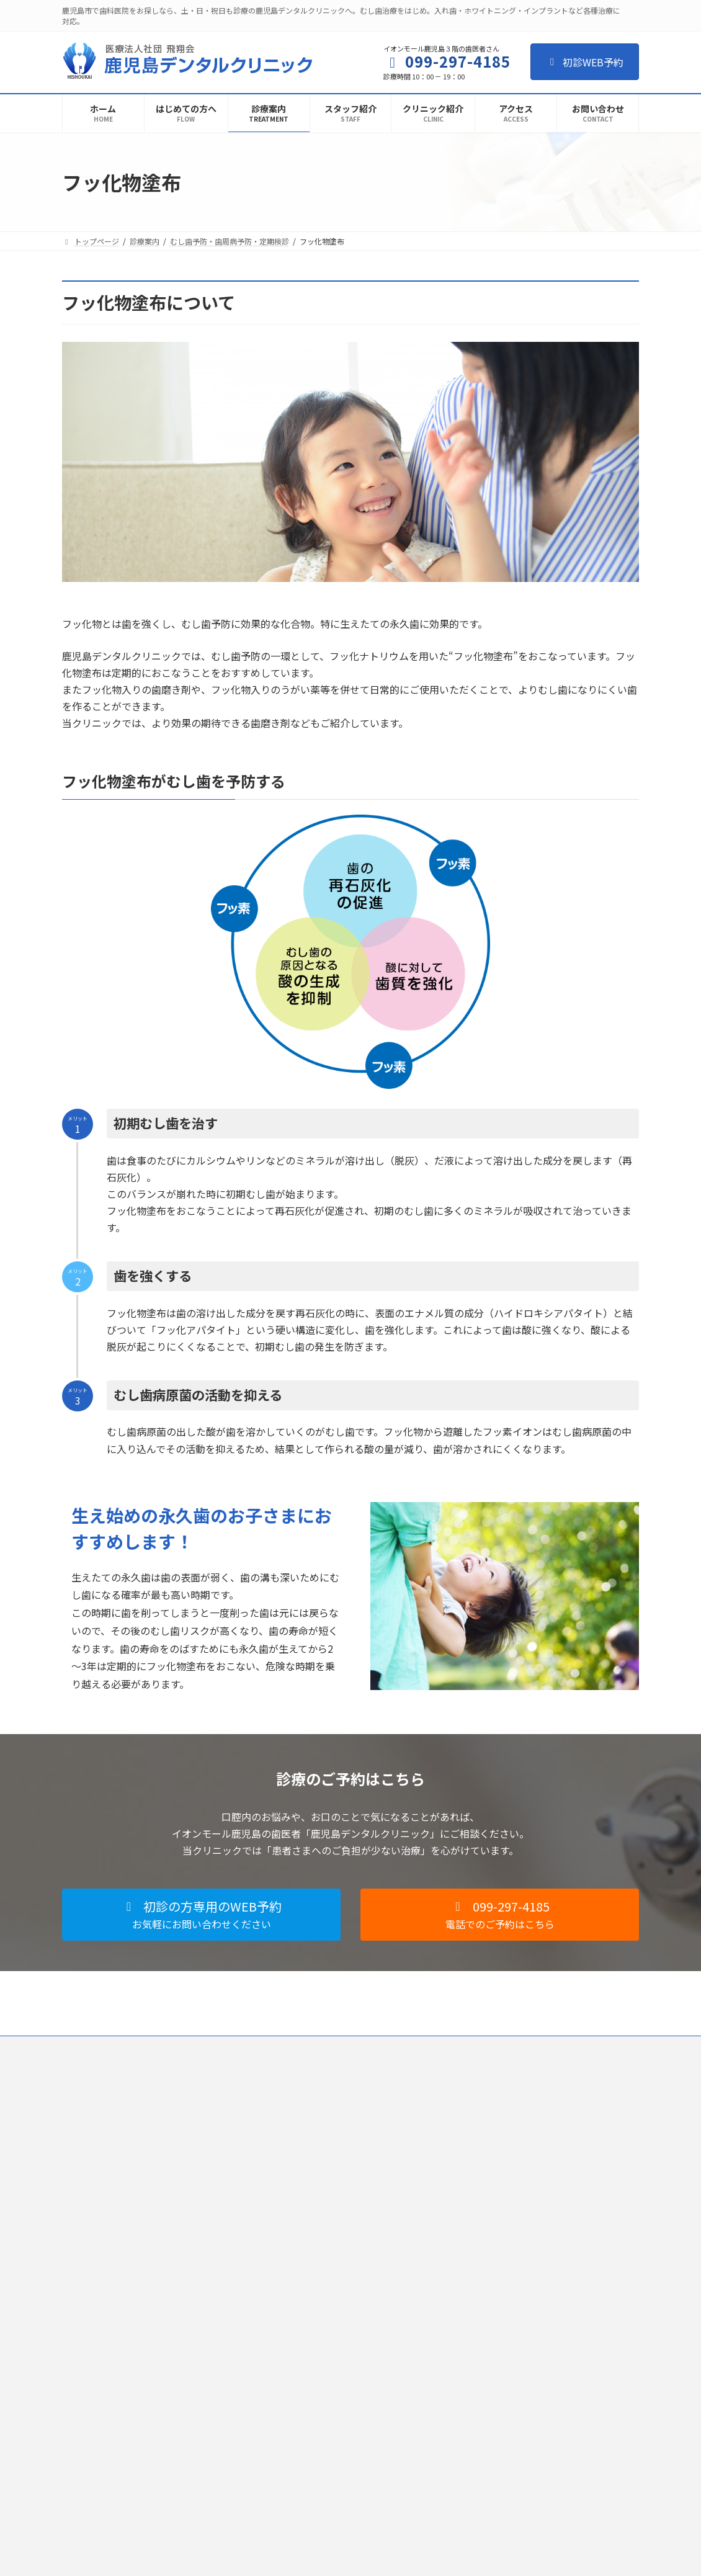 Image resolution: width=701 pixels, height=2576 pixels. Describe the element at coordinates (481, 2205) in the screenshot. I see `矯正治療` at that location.